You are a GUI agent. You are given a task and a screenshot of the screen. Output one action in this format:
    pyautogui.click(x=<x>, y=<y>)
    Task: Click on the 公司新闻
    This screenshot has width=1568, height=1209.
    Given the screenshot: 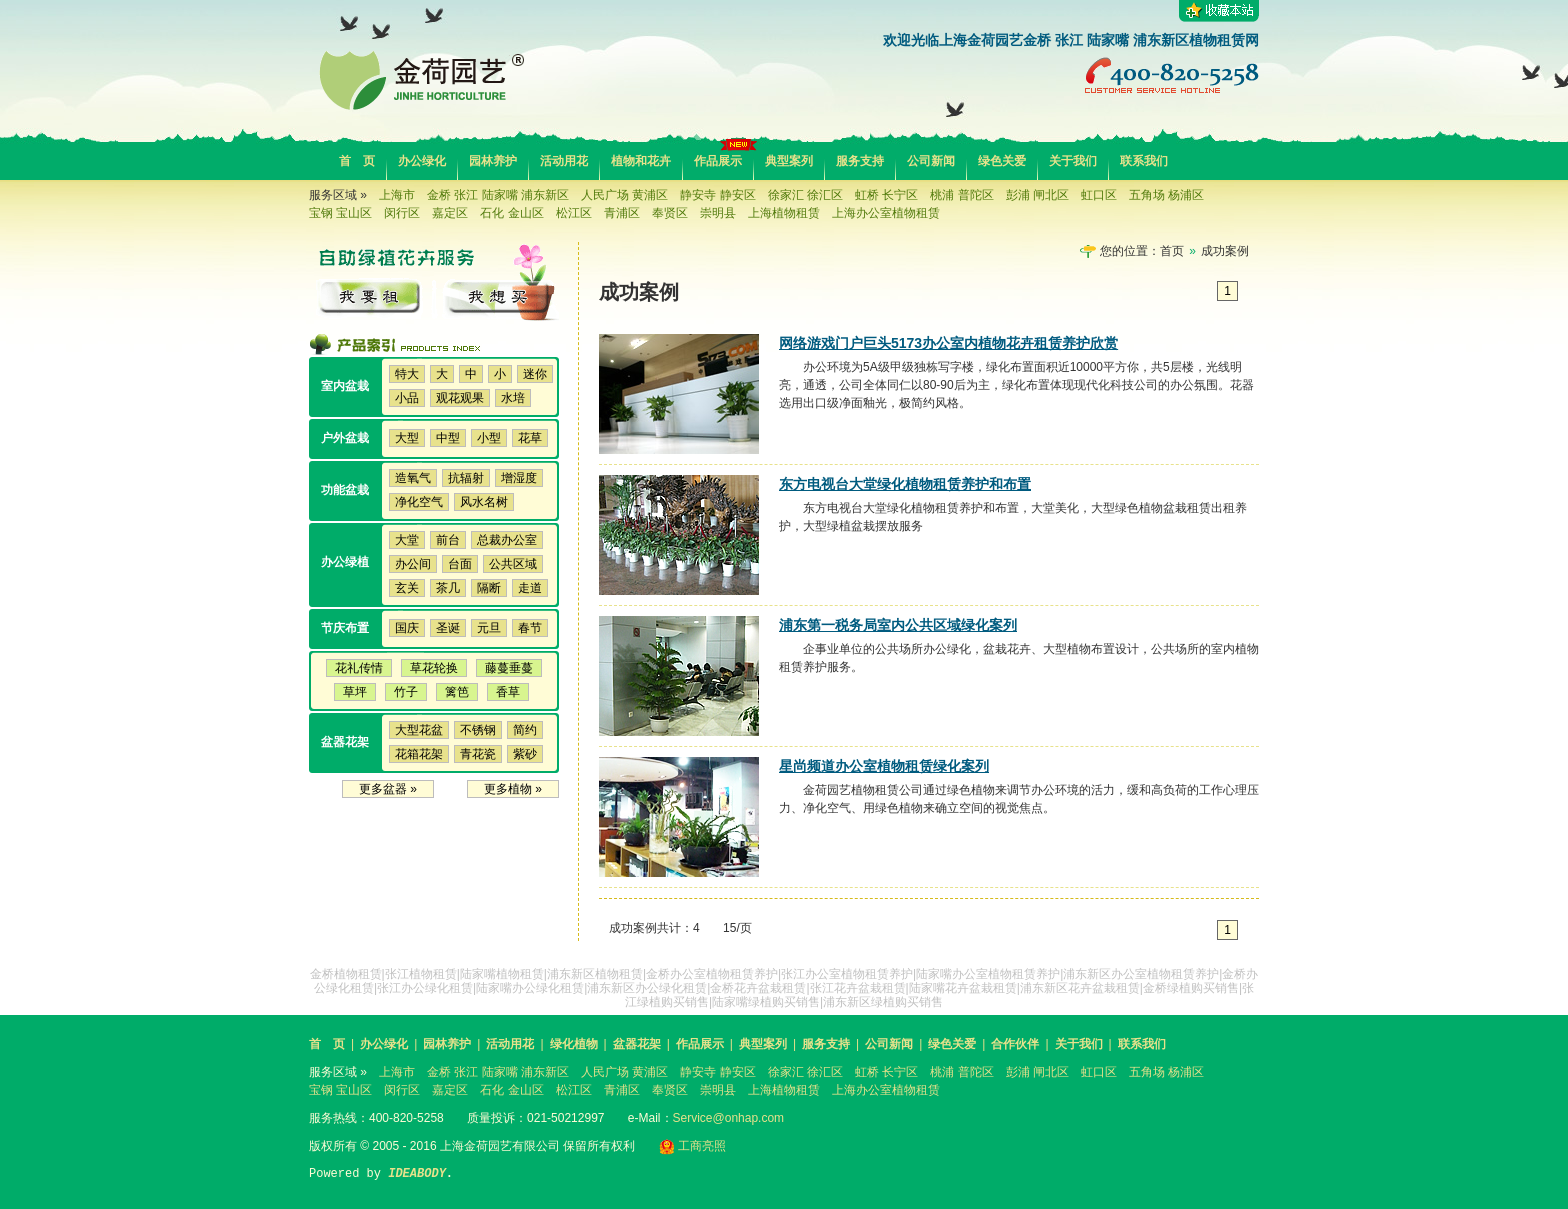 What is the action you would take?
    pyautogui.click(x=931, y=161)
    